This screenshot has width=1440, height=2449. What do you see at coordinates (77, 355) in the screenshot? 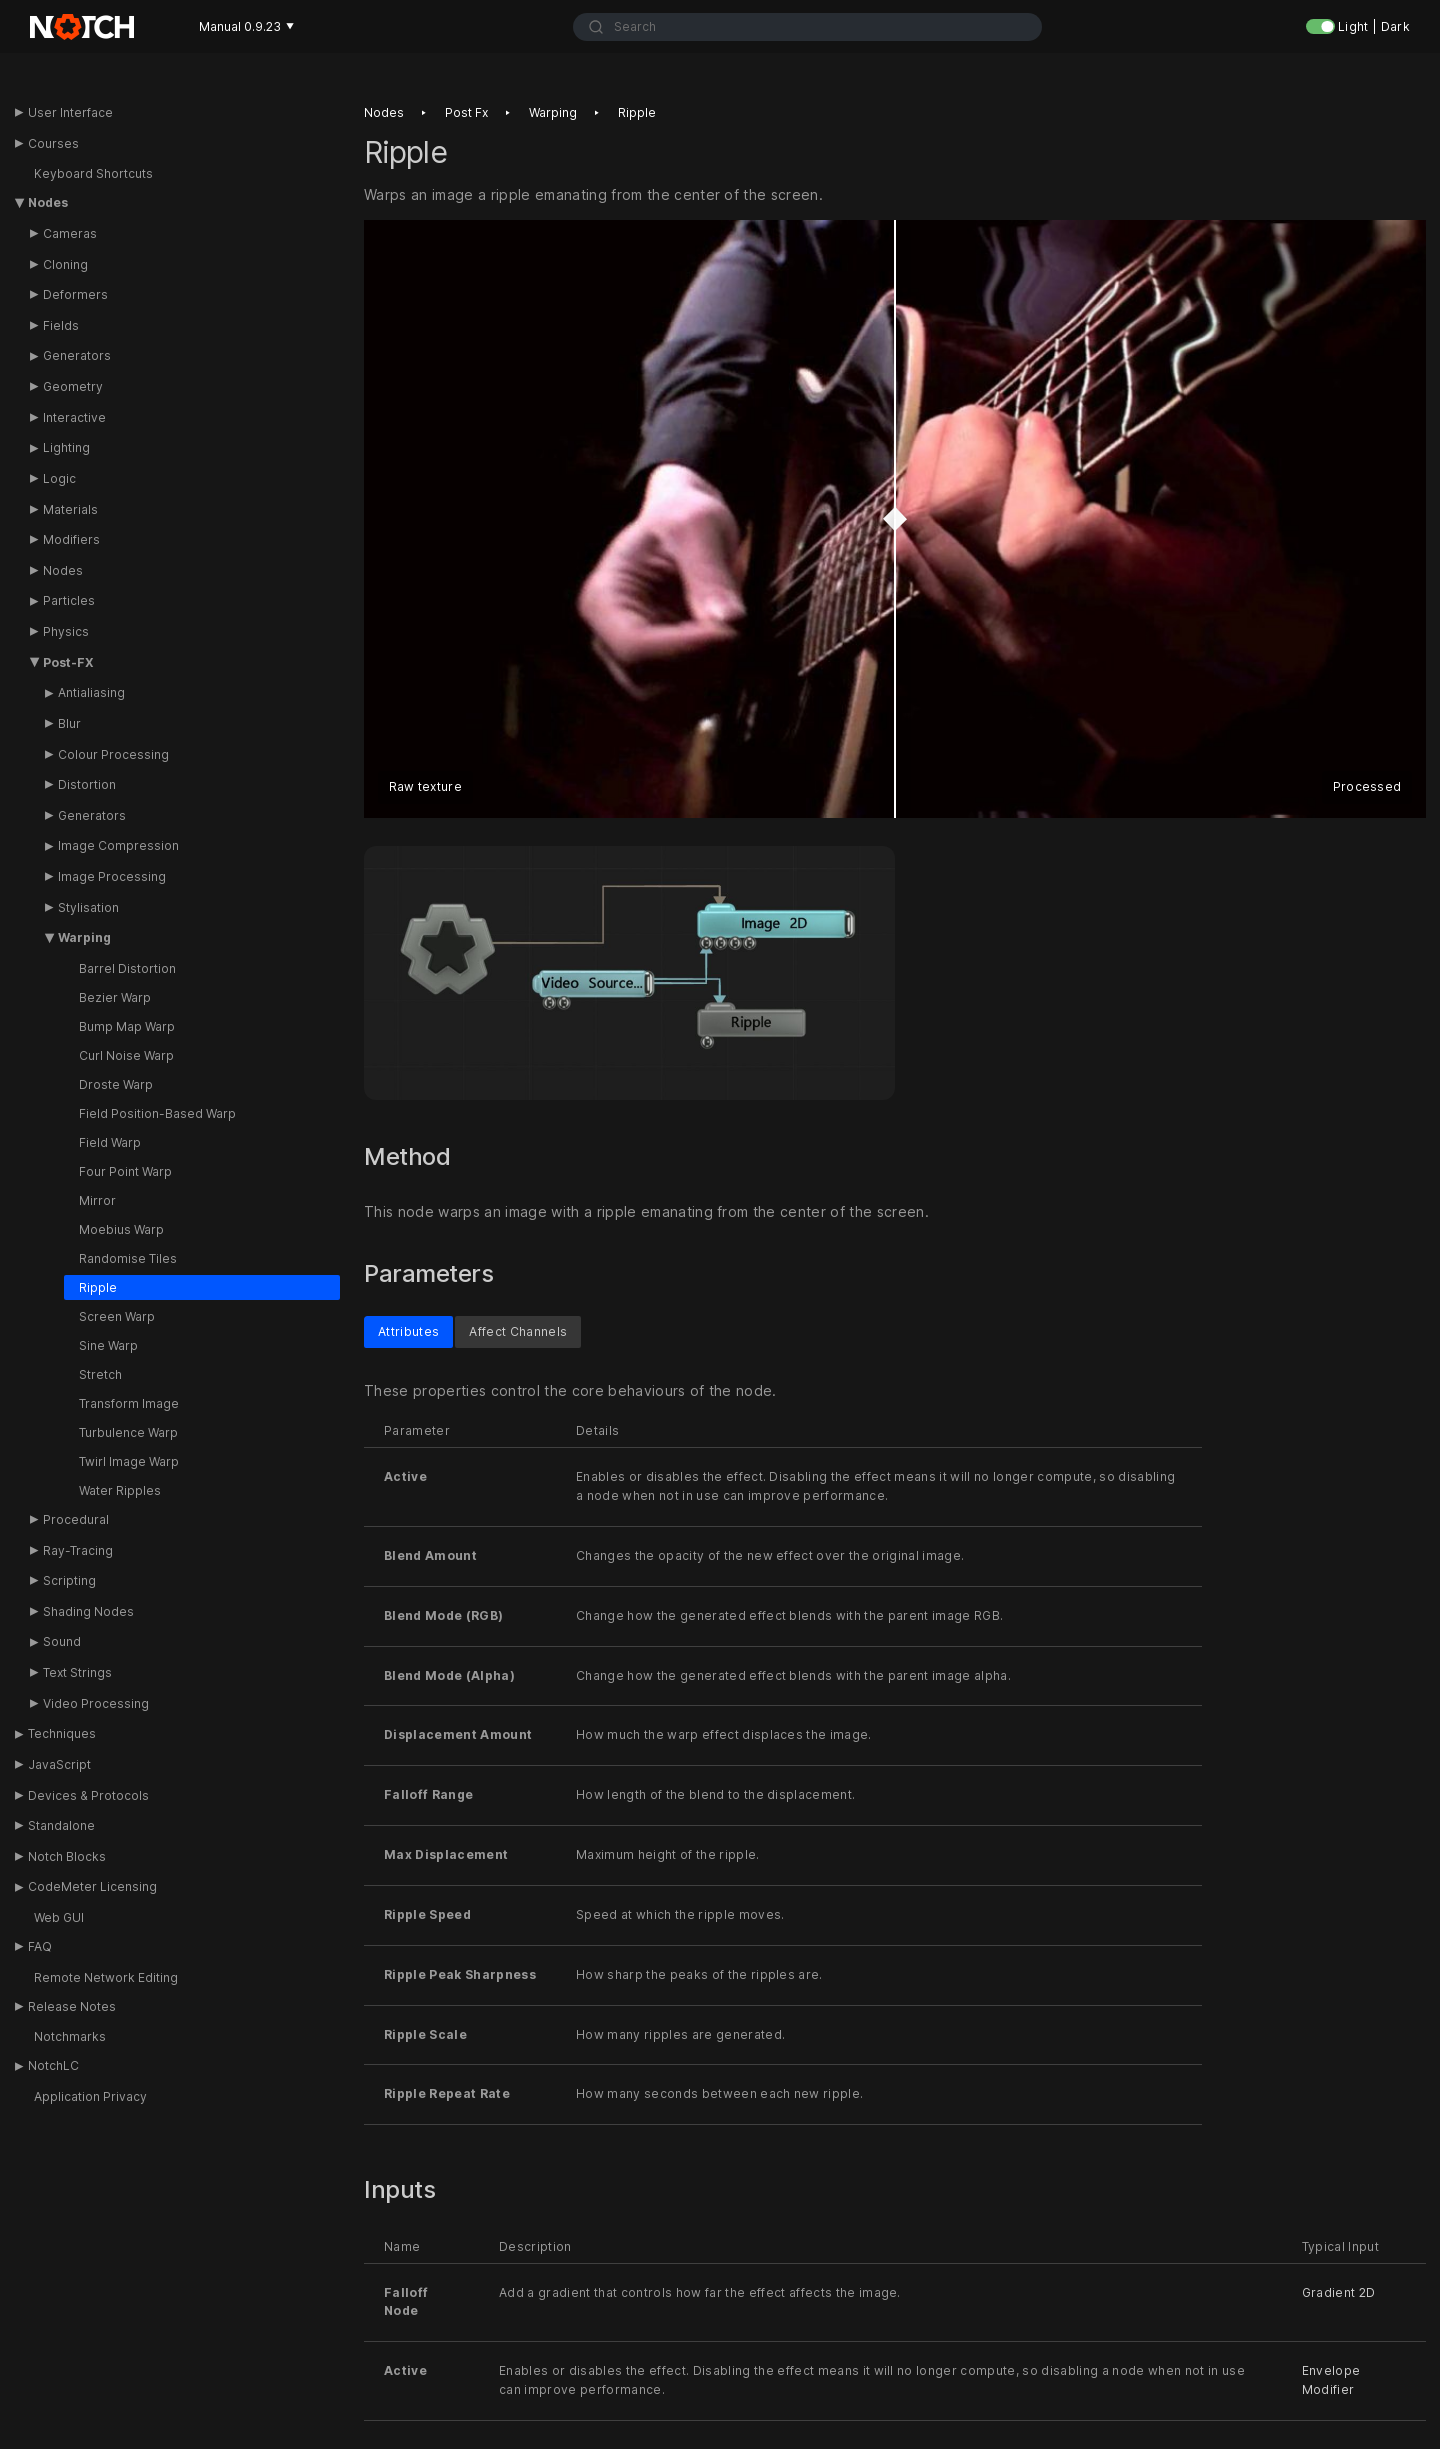
I see `Generators` at bounding box center [77, 355].